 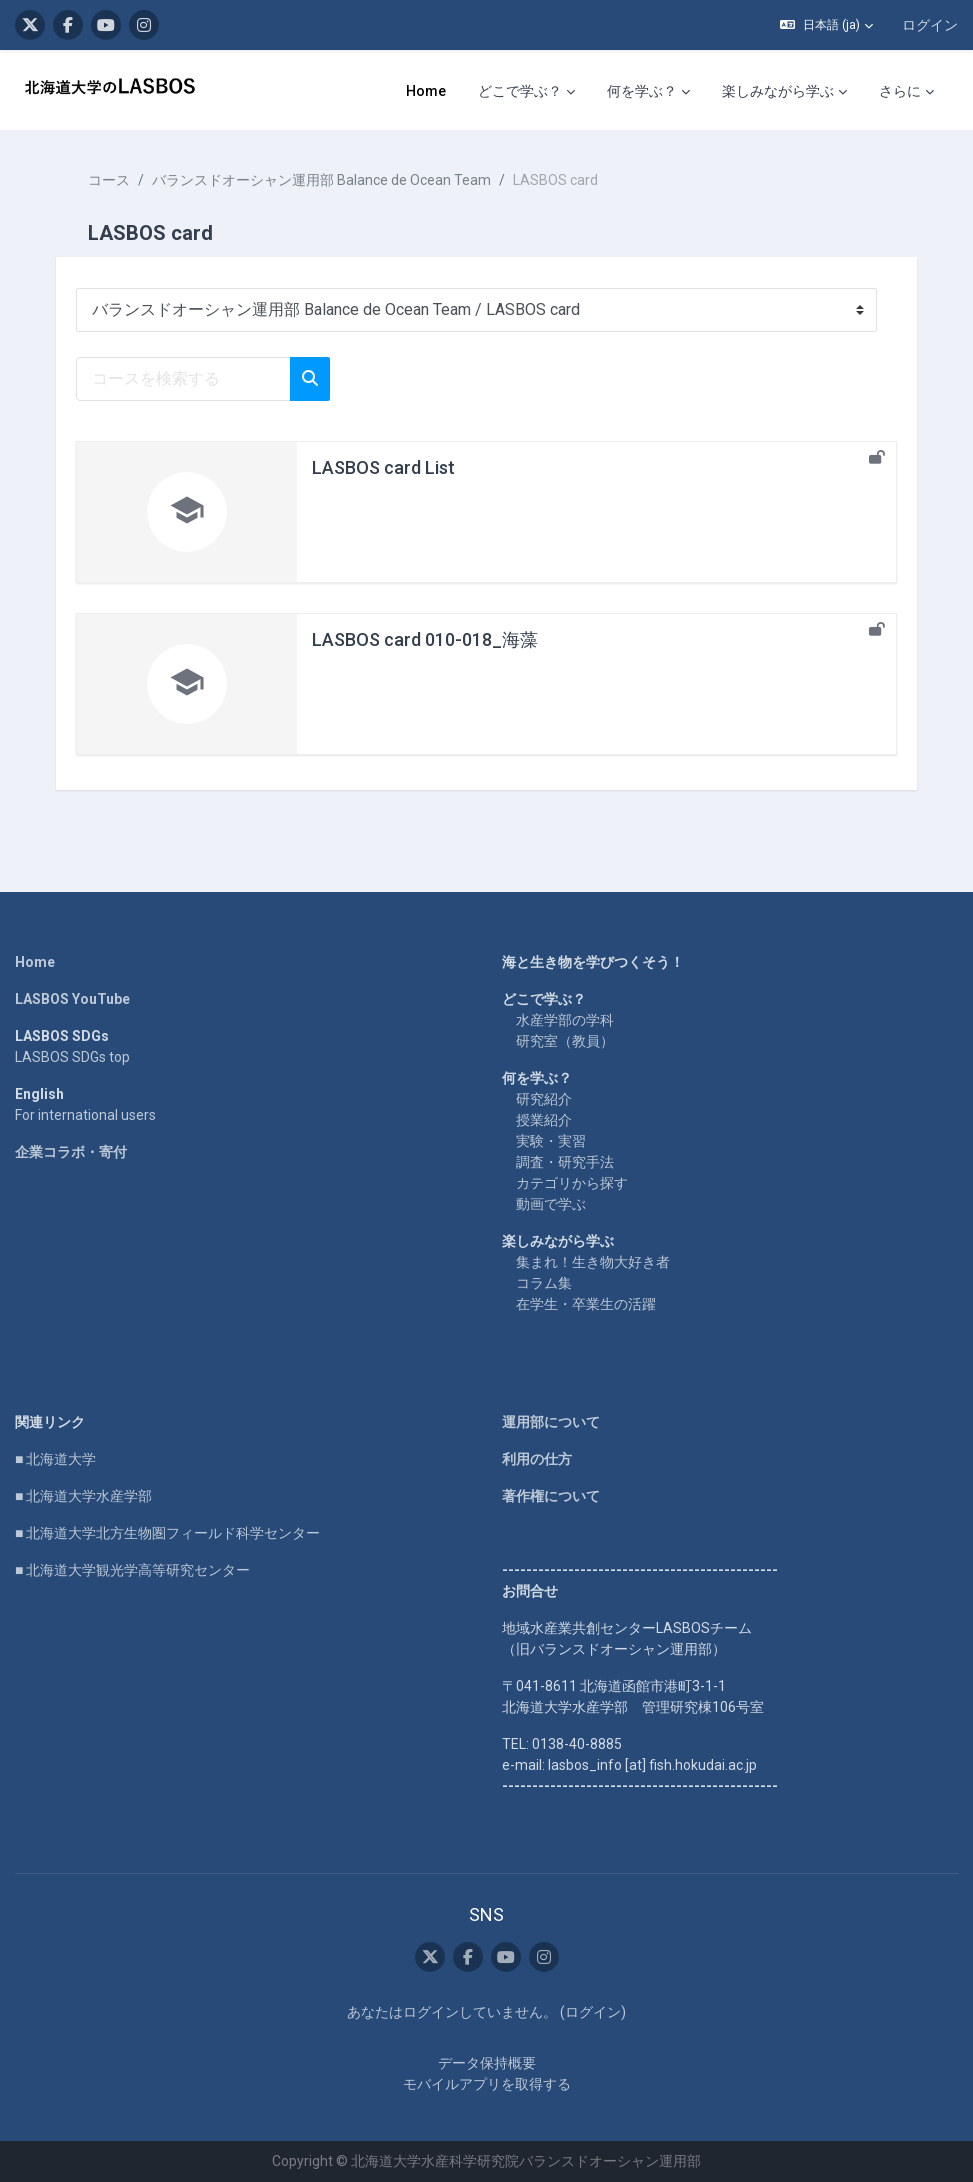 What do you see at coordinates (183, 379) in the screenshot?
I see `[コースを検索する]` at bounding box center [183, 379].